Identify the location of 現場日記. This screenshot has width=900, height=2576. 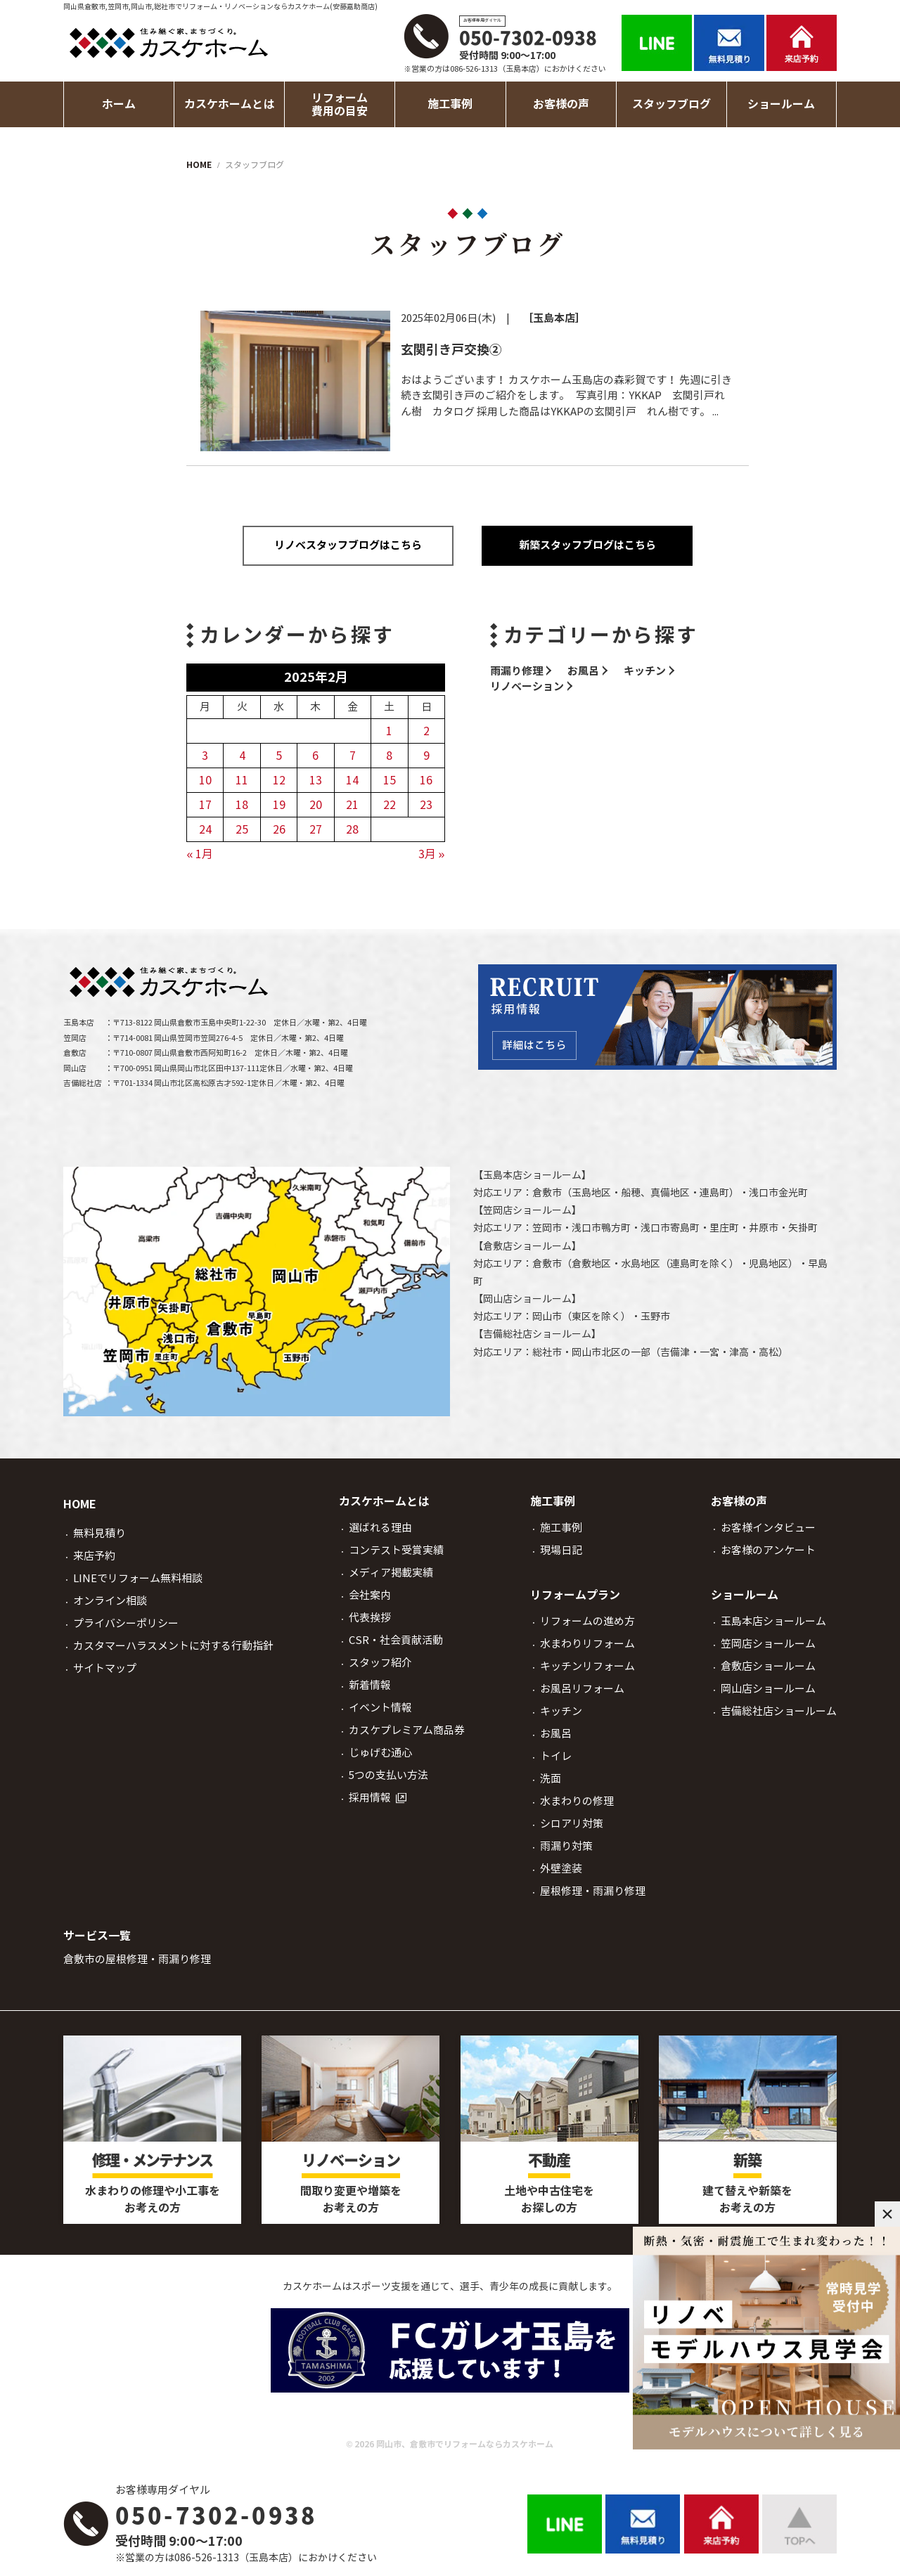
(561, 1550).